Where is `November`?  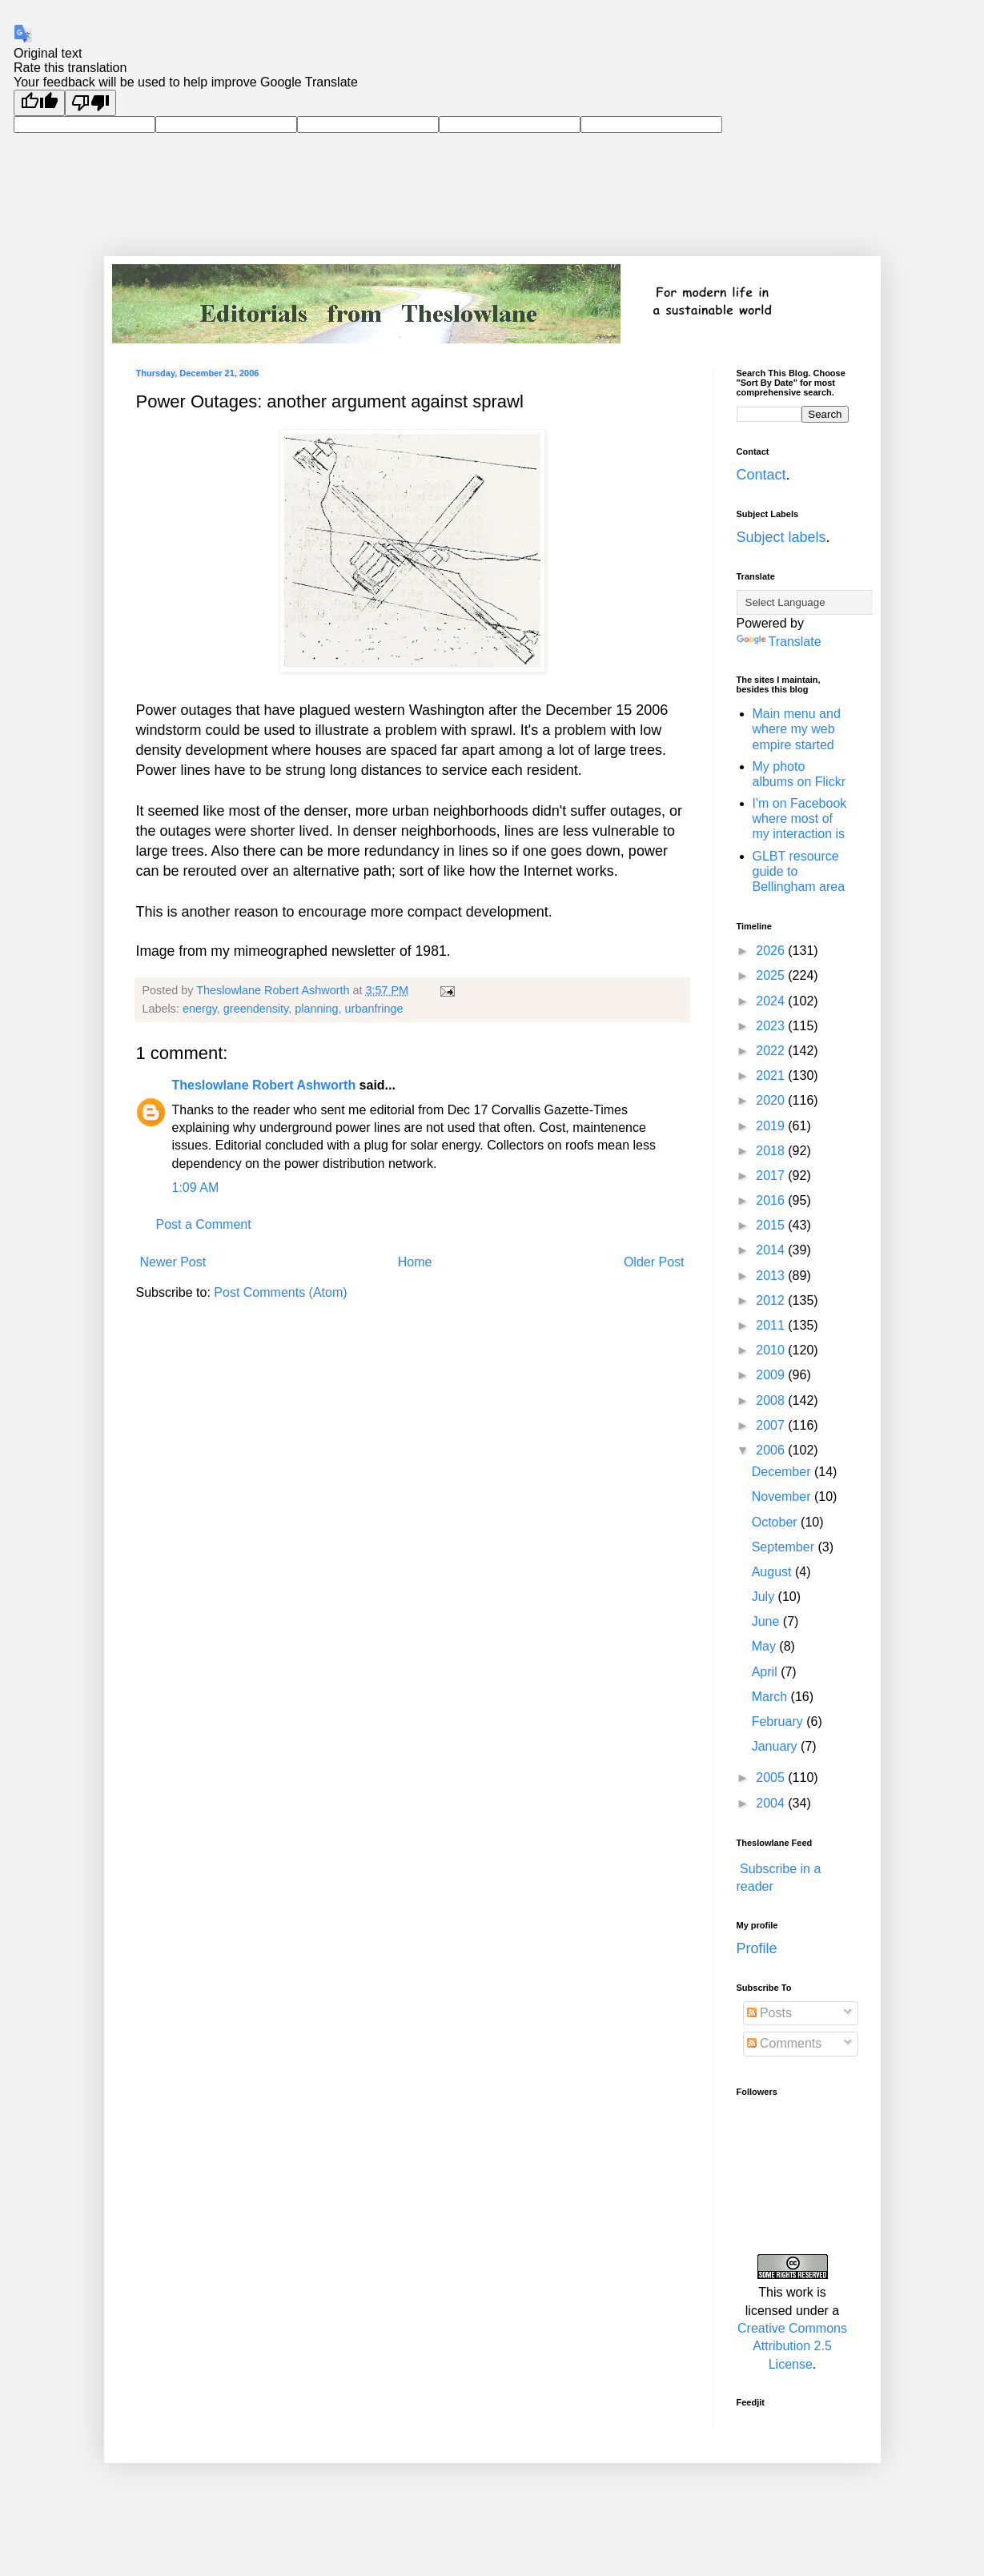
November is located at coordinates (783, 1496).